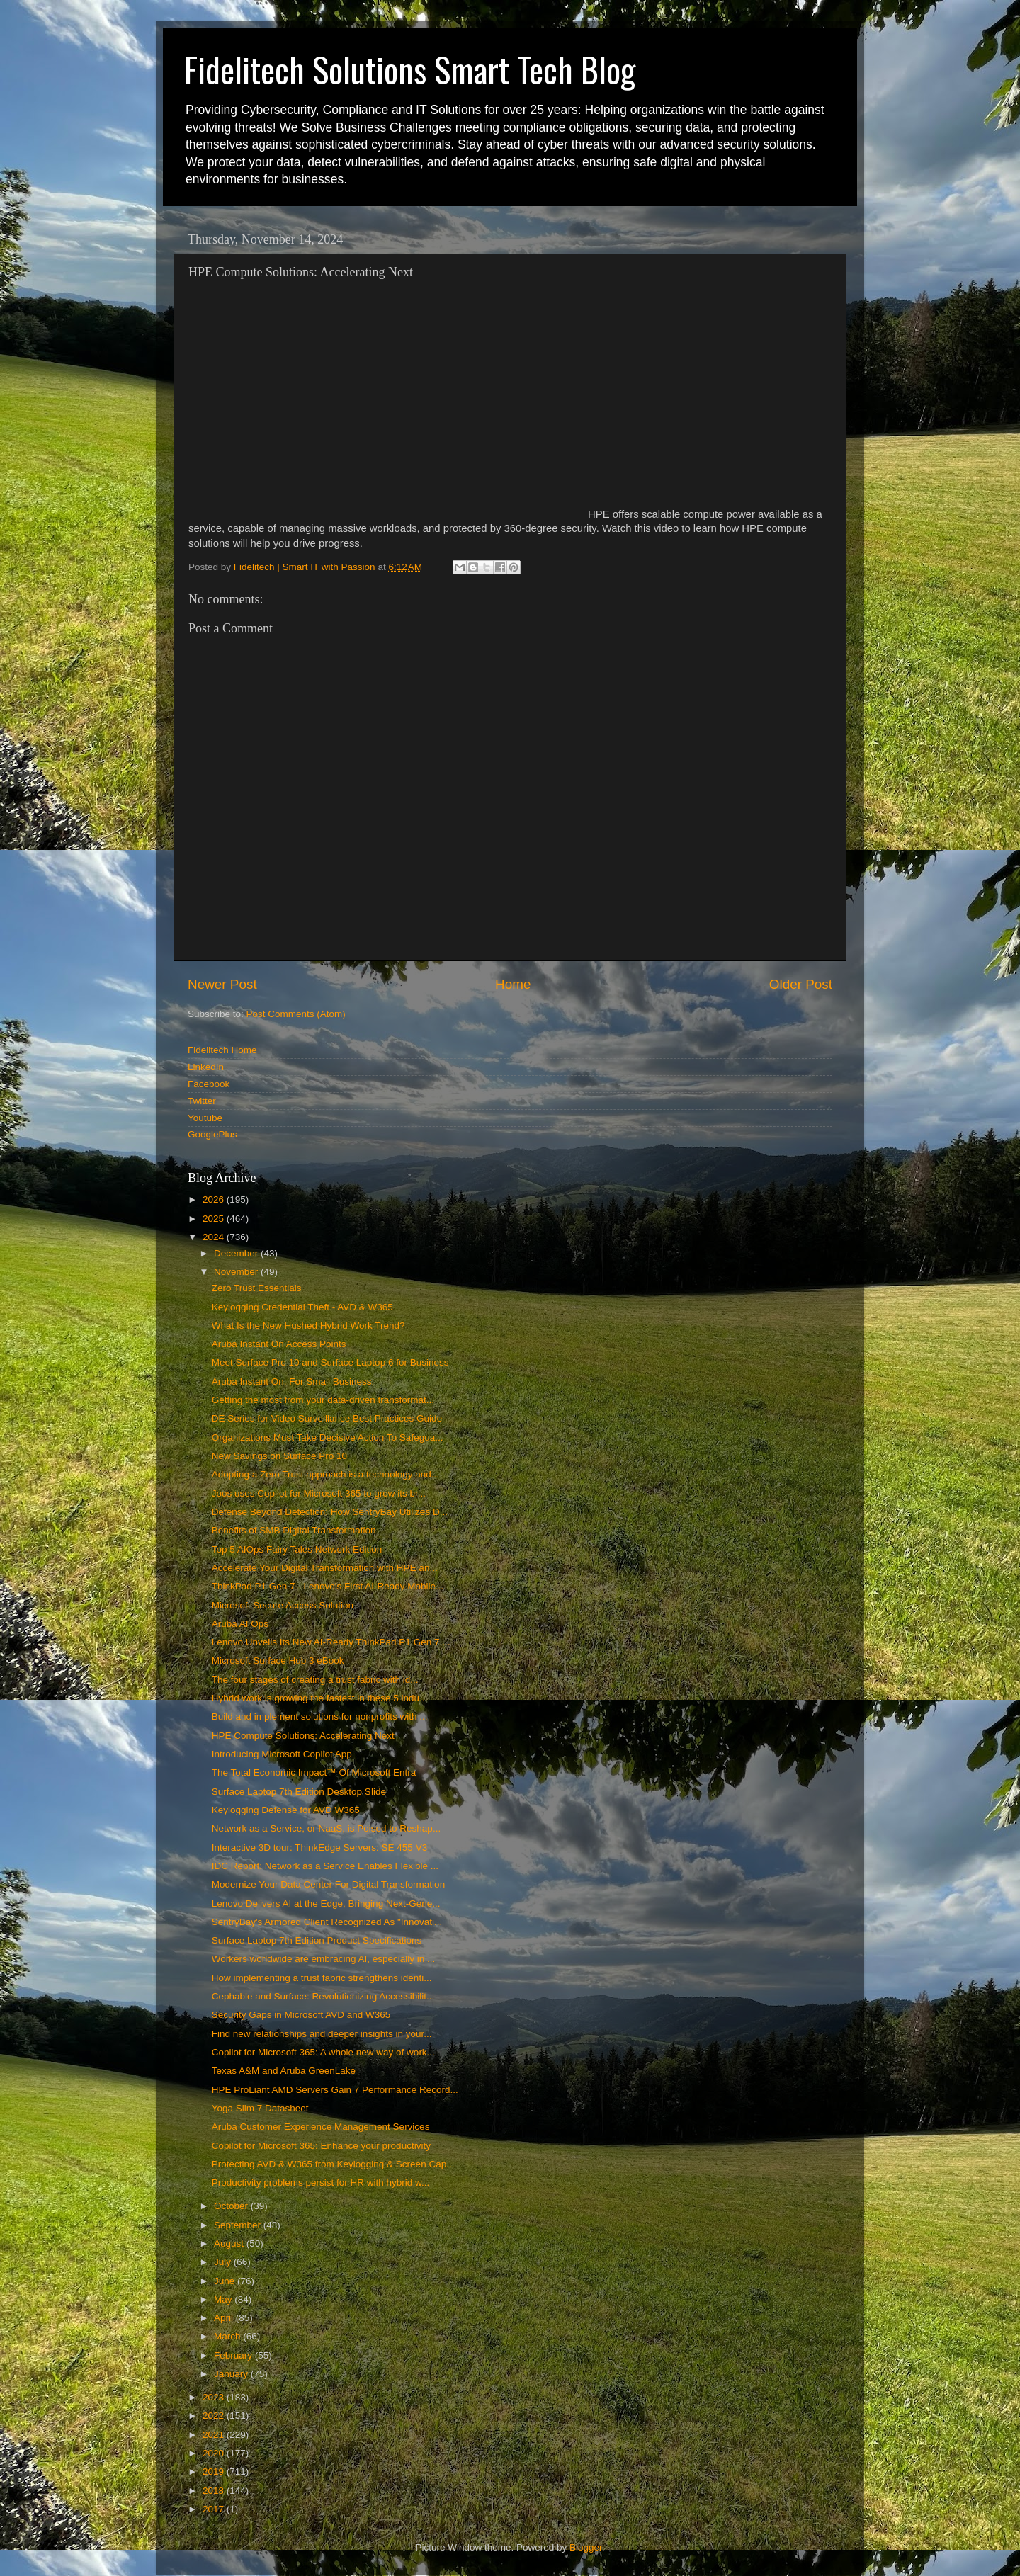  Describe the element at coordinates (586, 2547) in the screenshot. I see `Blogger` at that location.